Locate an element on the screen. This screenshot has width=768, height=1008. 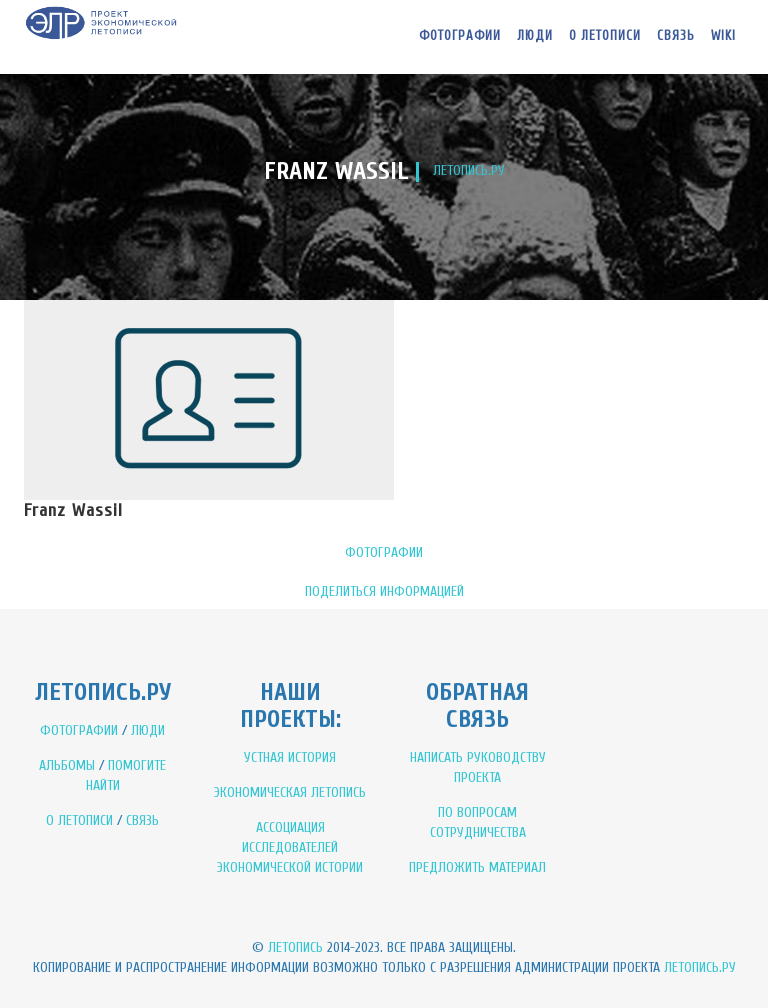
СВЯЗЬ is located at coordinates (142, 820).